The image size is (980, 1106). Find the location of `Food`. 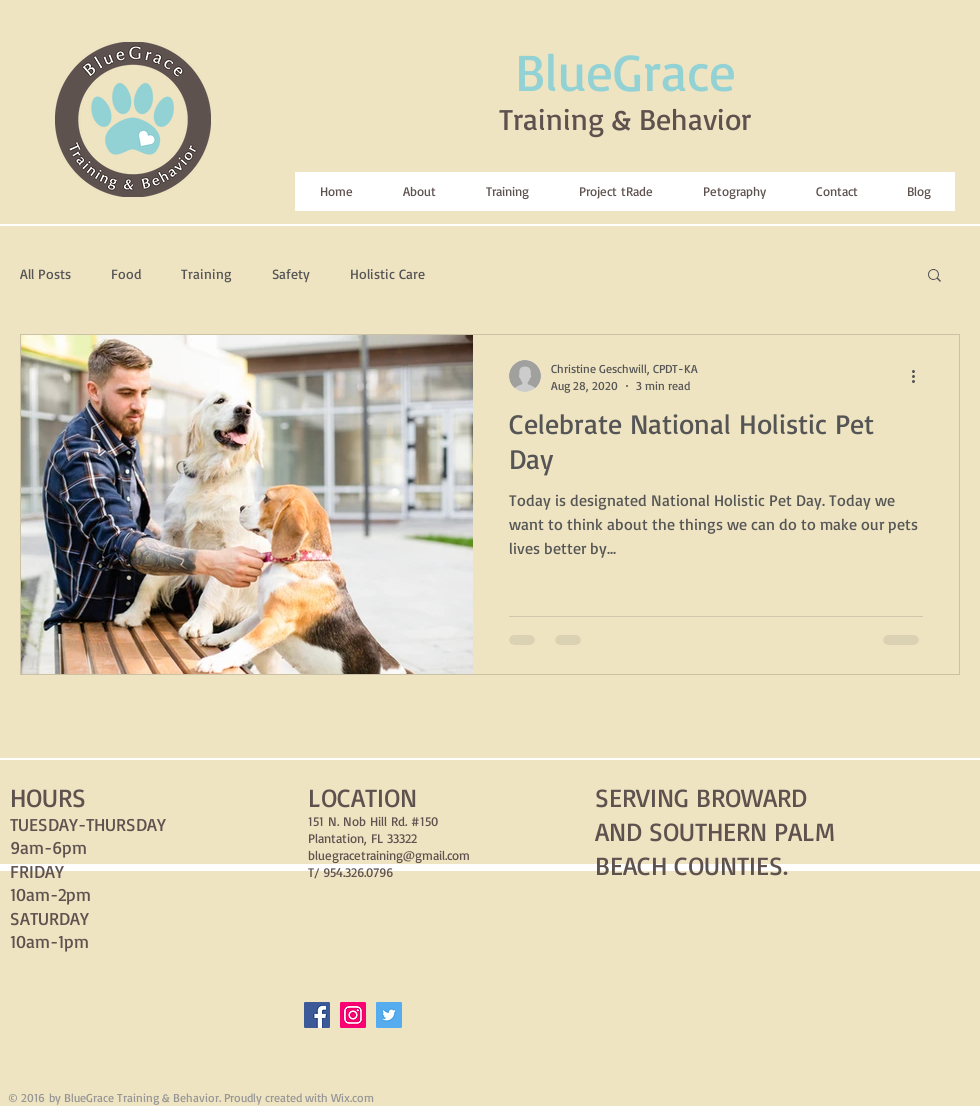

Food is located at coordinates (126, 273).